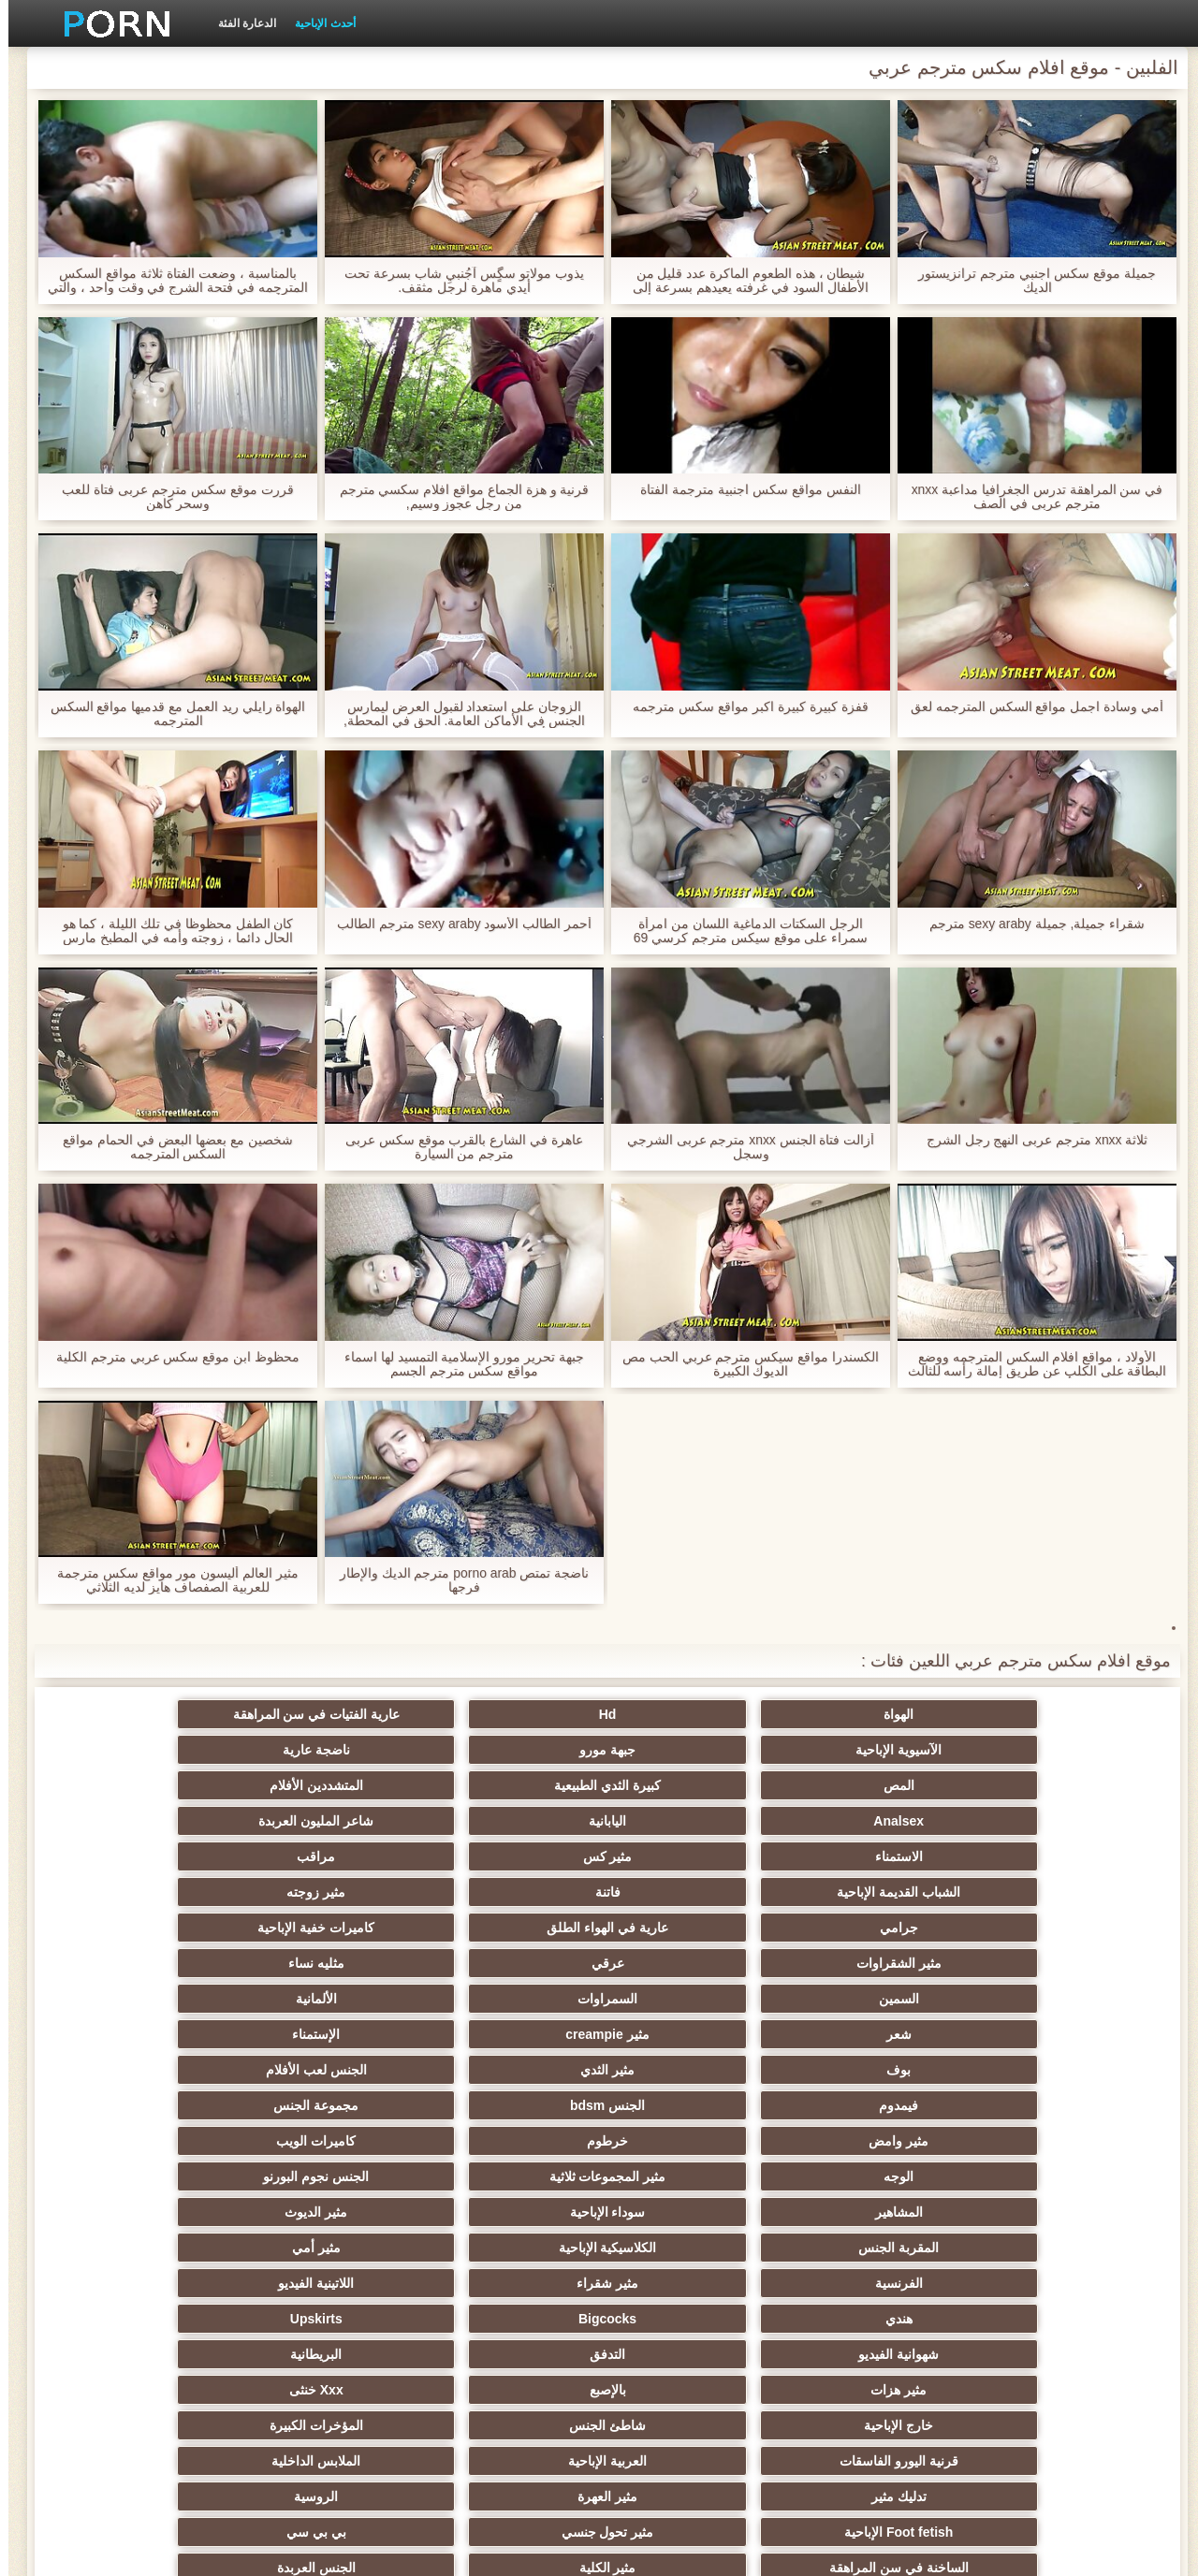 The height and width of the screenshot is (2576, 1198). What do you see at coordinates (1028, 1140) in the screenshot?
I see `ثلاثة xnxx مترجم عربی النهج رجل الشرج` at bounding box center [1028, 1140].